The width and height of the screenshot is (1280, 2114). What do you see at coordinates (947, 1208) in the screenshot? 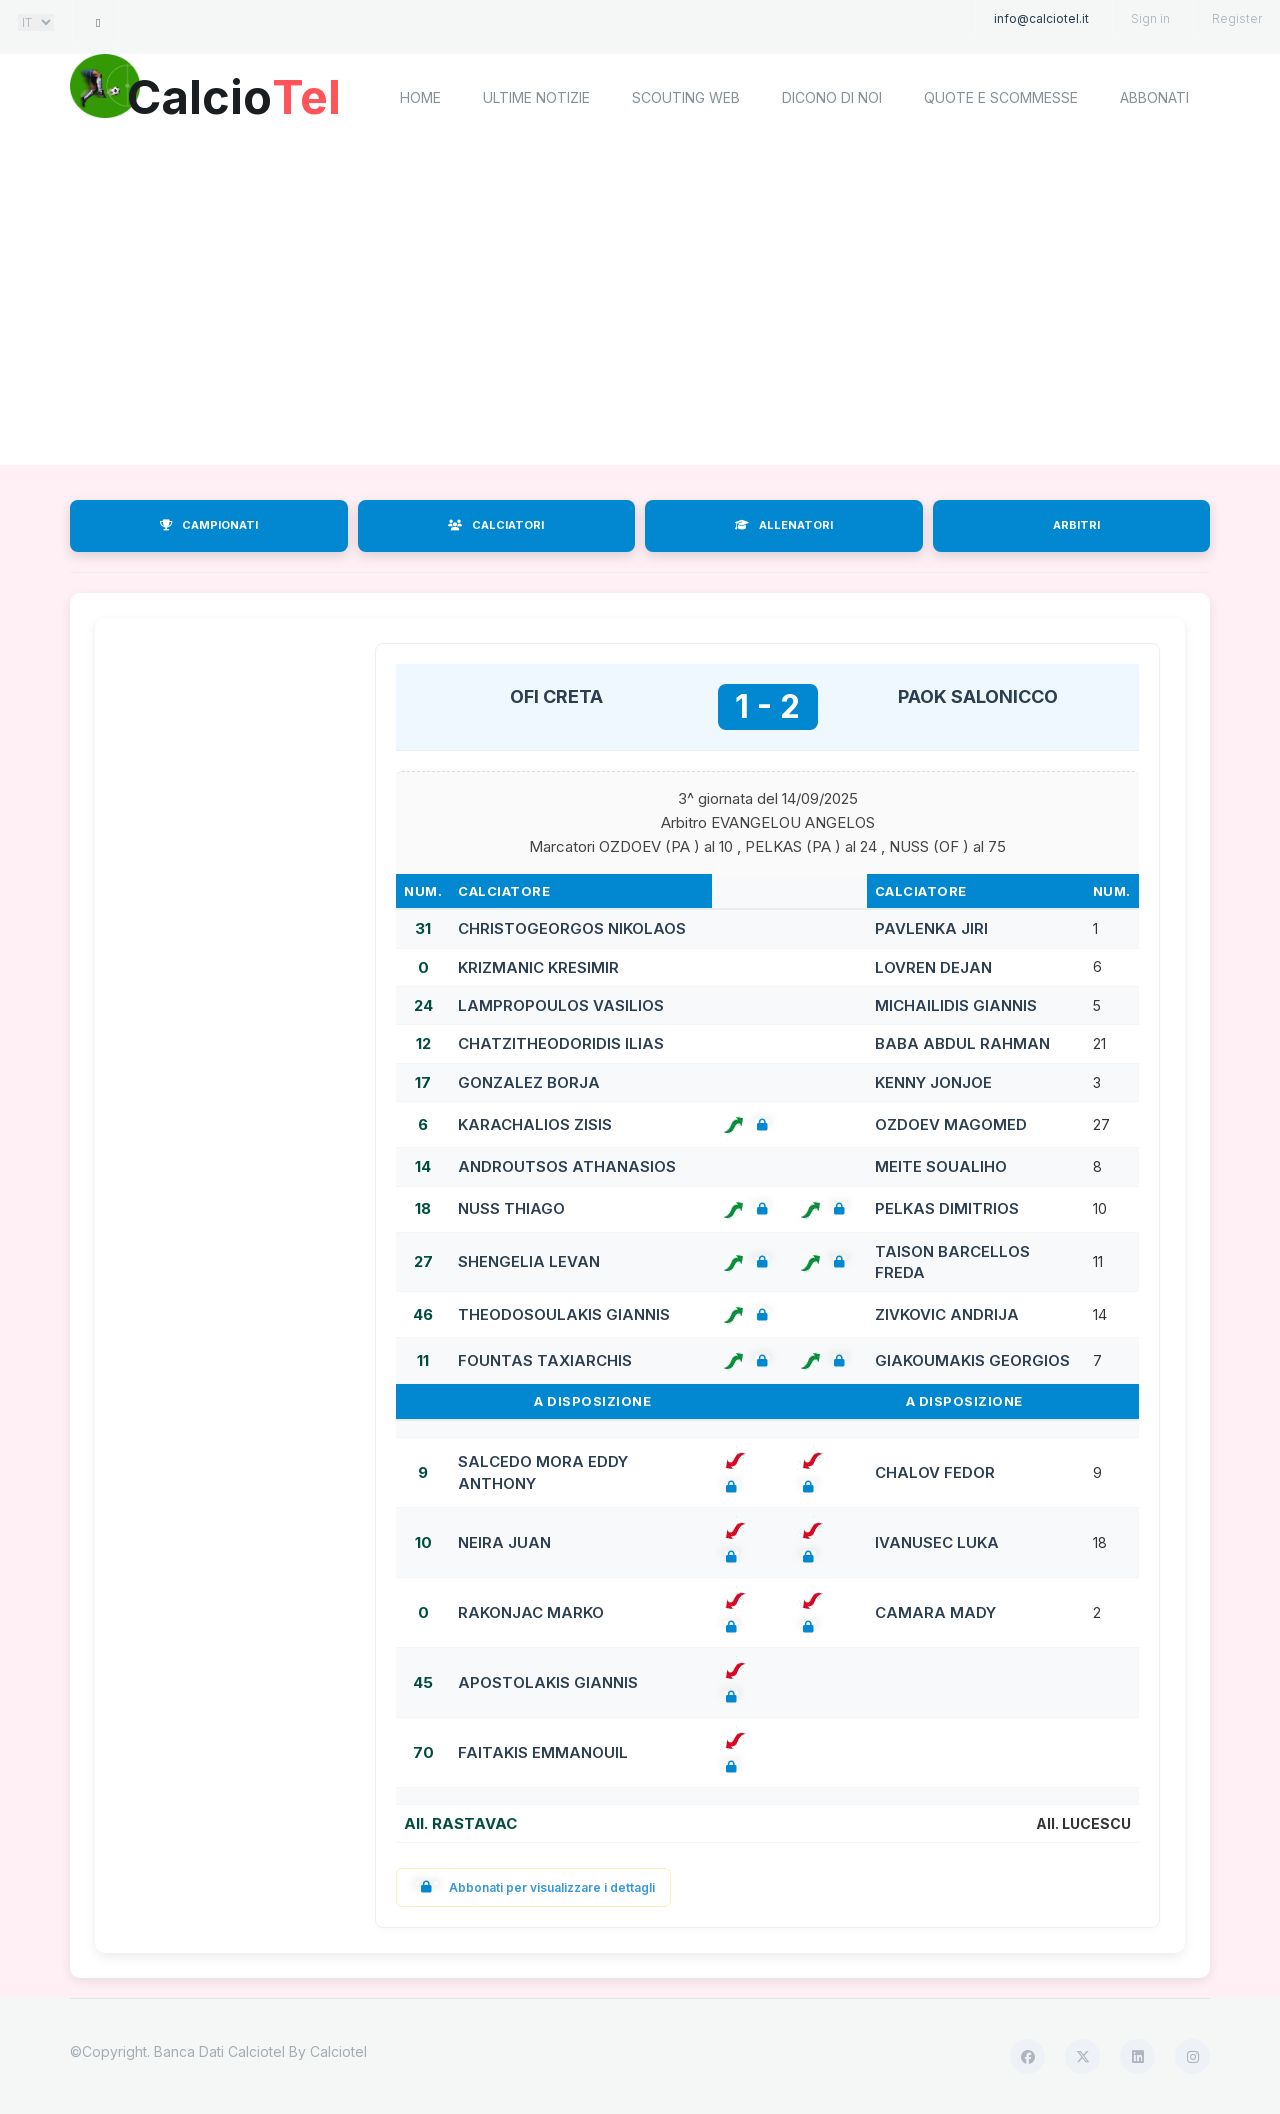
I see `PELKAS DIMITRIOS` at bounding box center [947, 1208].